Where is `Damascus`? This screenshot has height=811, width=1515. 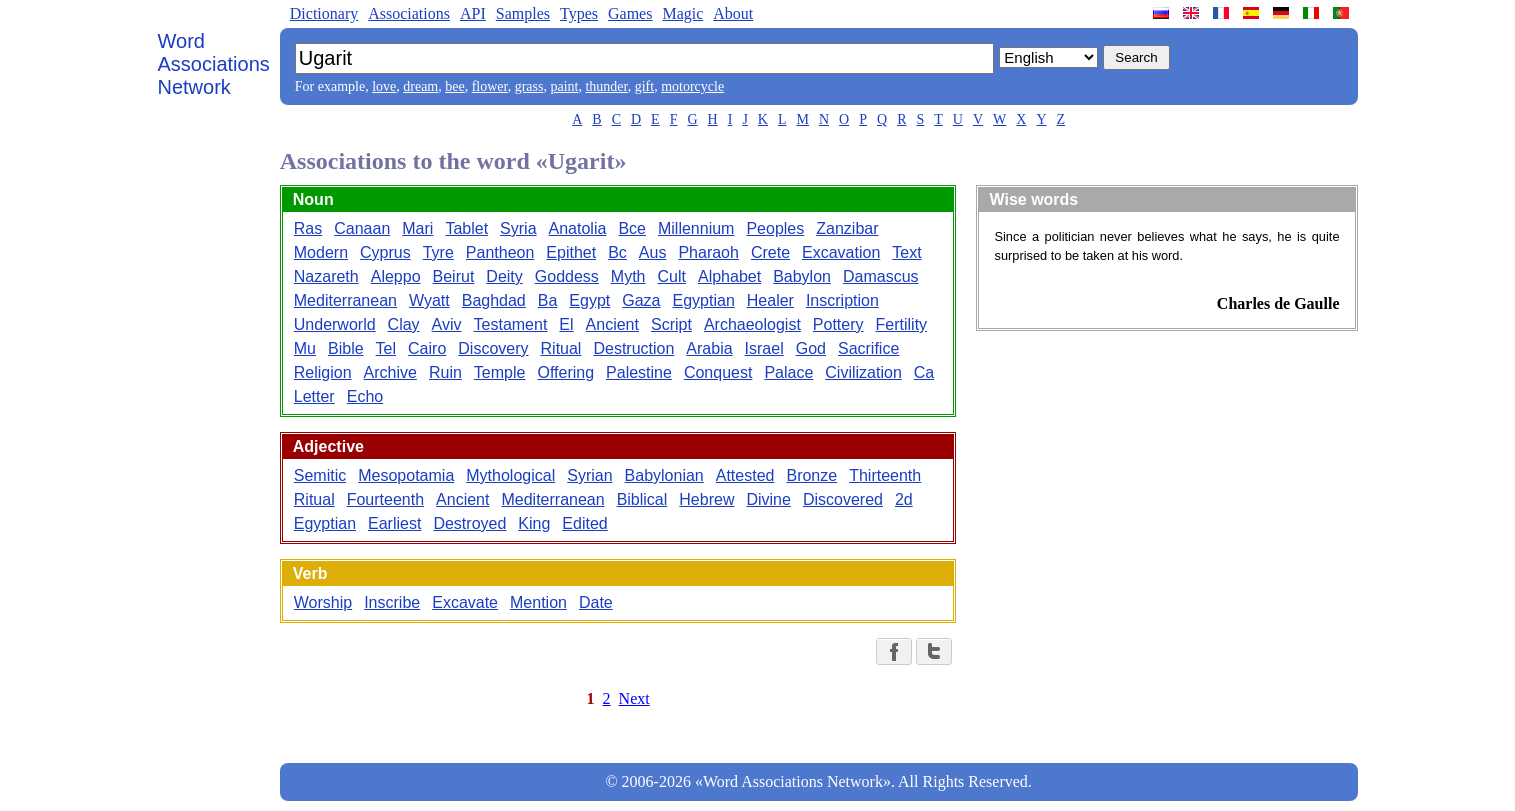
Damascus is located at coordinates (881, 276).